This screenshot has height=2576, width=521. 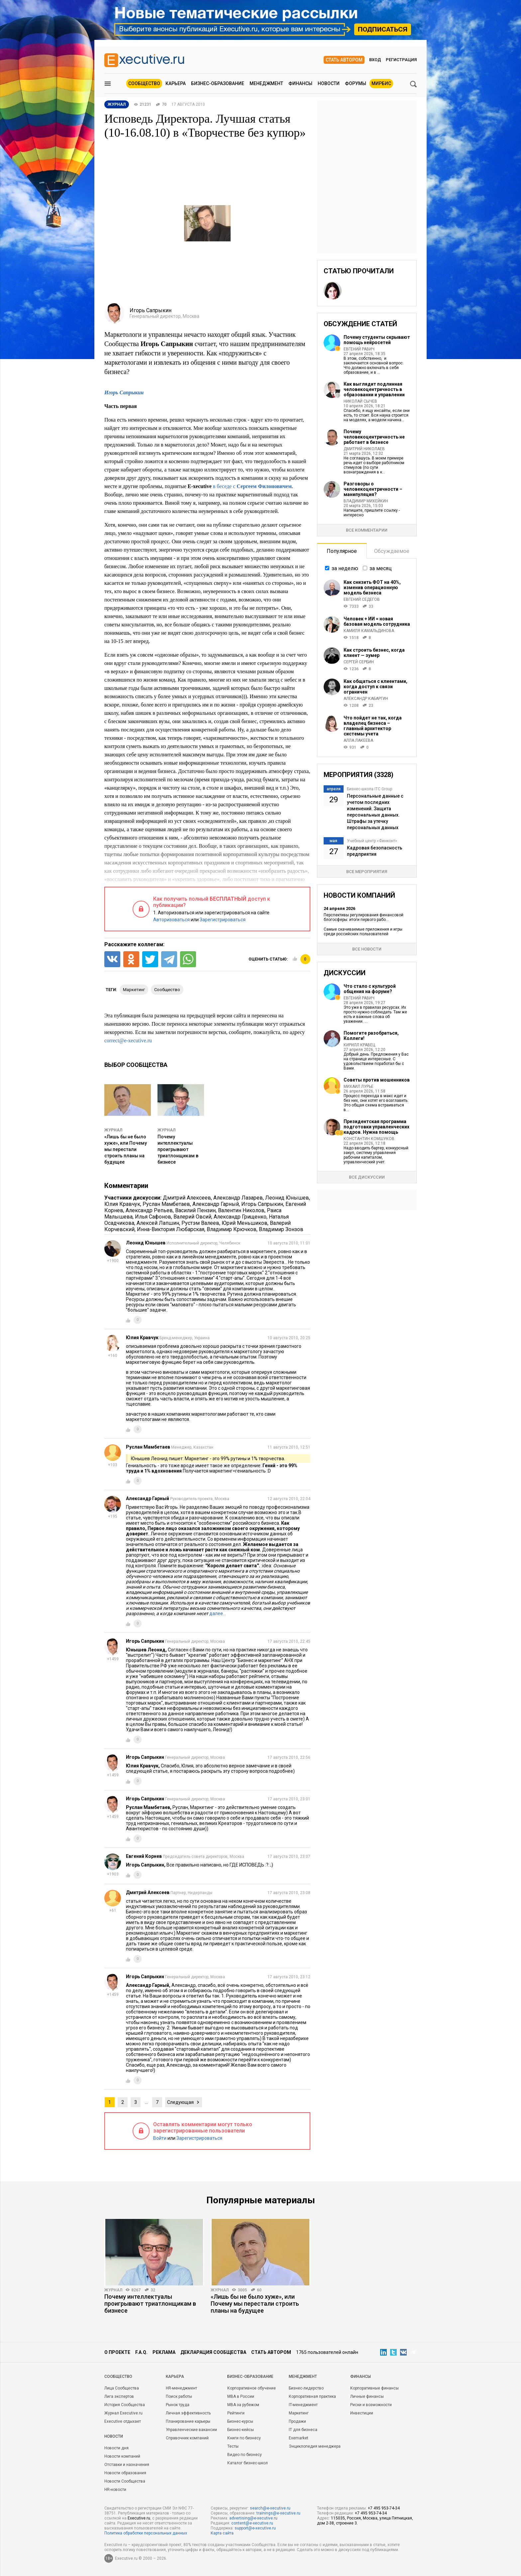 I want to click on F.A.Q., so click(x=141, y=2352).